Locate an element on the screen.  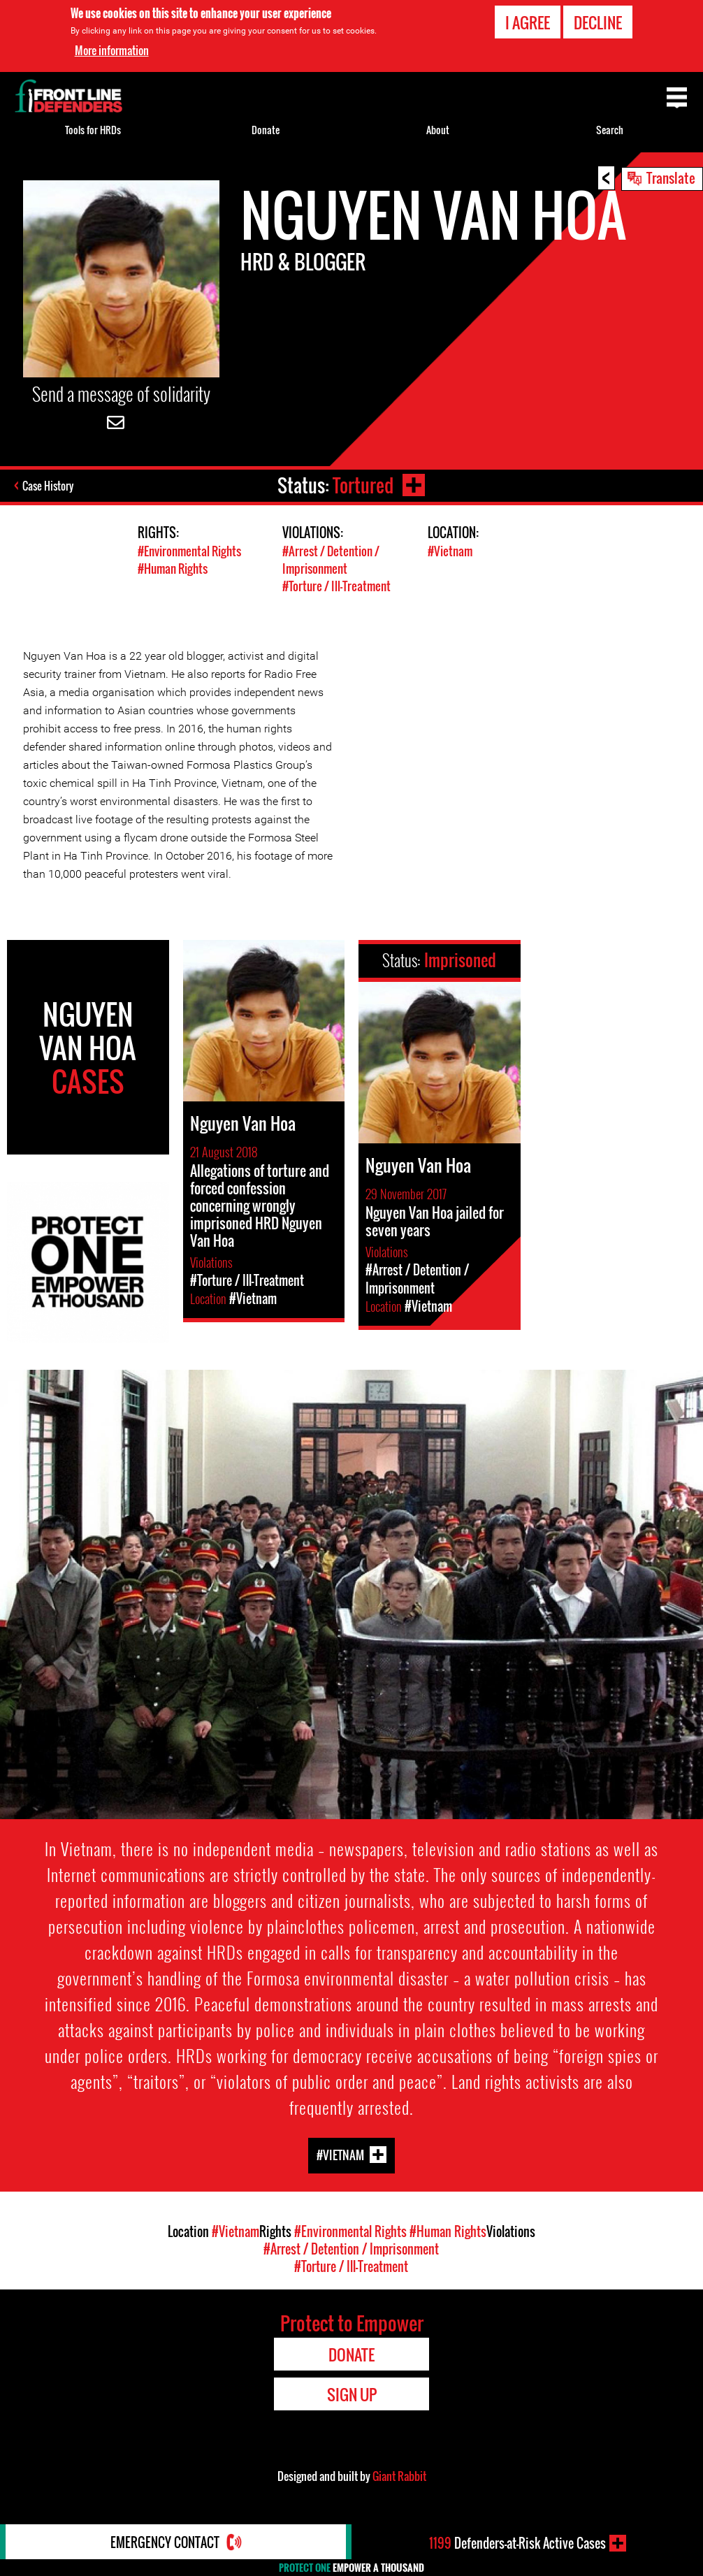
Translate is located at coordinates (670, 177).